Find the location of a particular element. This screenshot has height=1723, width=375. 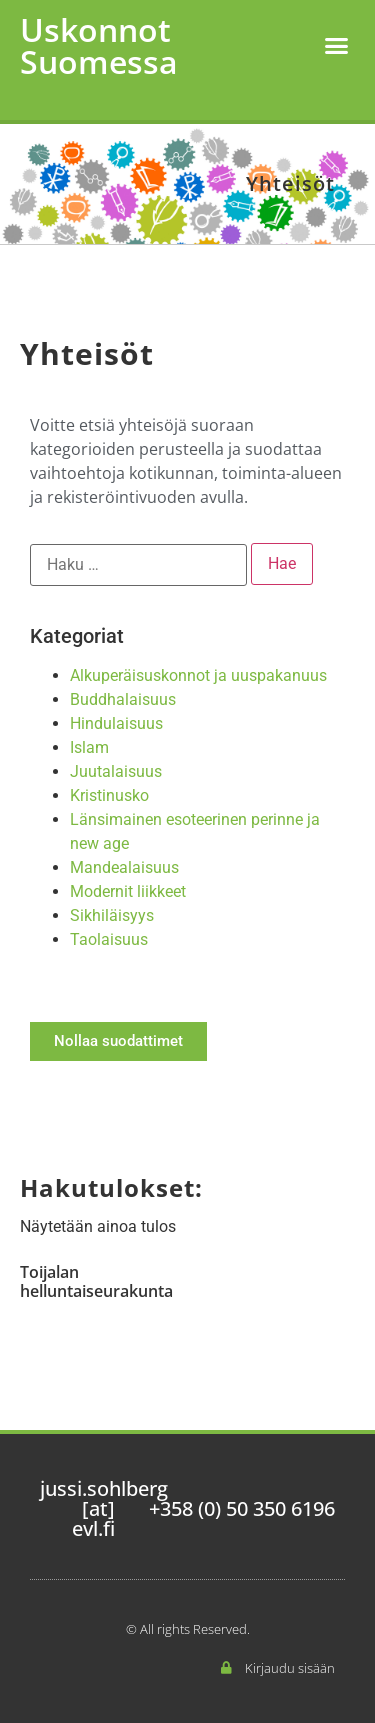

Hindulaisuus is located at coordinates (116, 723).